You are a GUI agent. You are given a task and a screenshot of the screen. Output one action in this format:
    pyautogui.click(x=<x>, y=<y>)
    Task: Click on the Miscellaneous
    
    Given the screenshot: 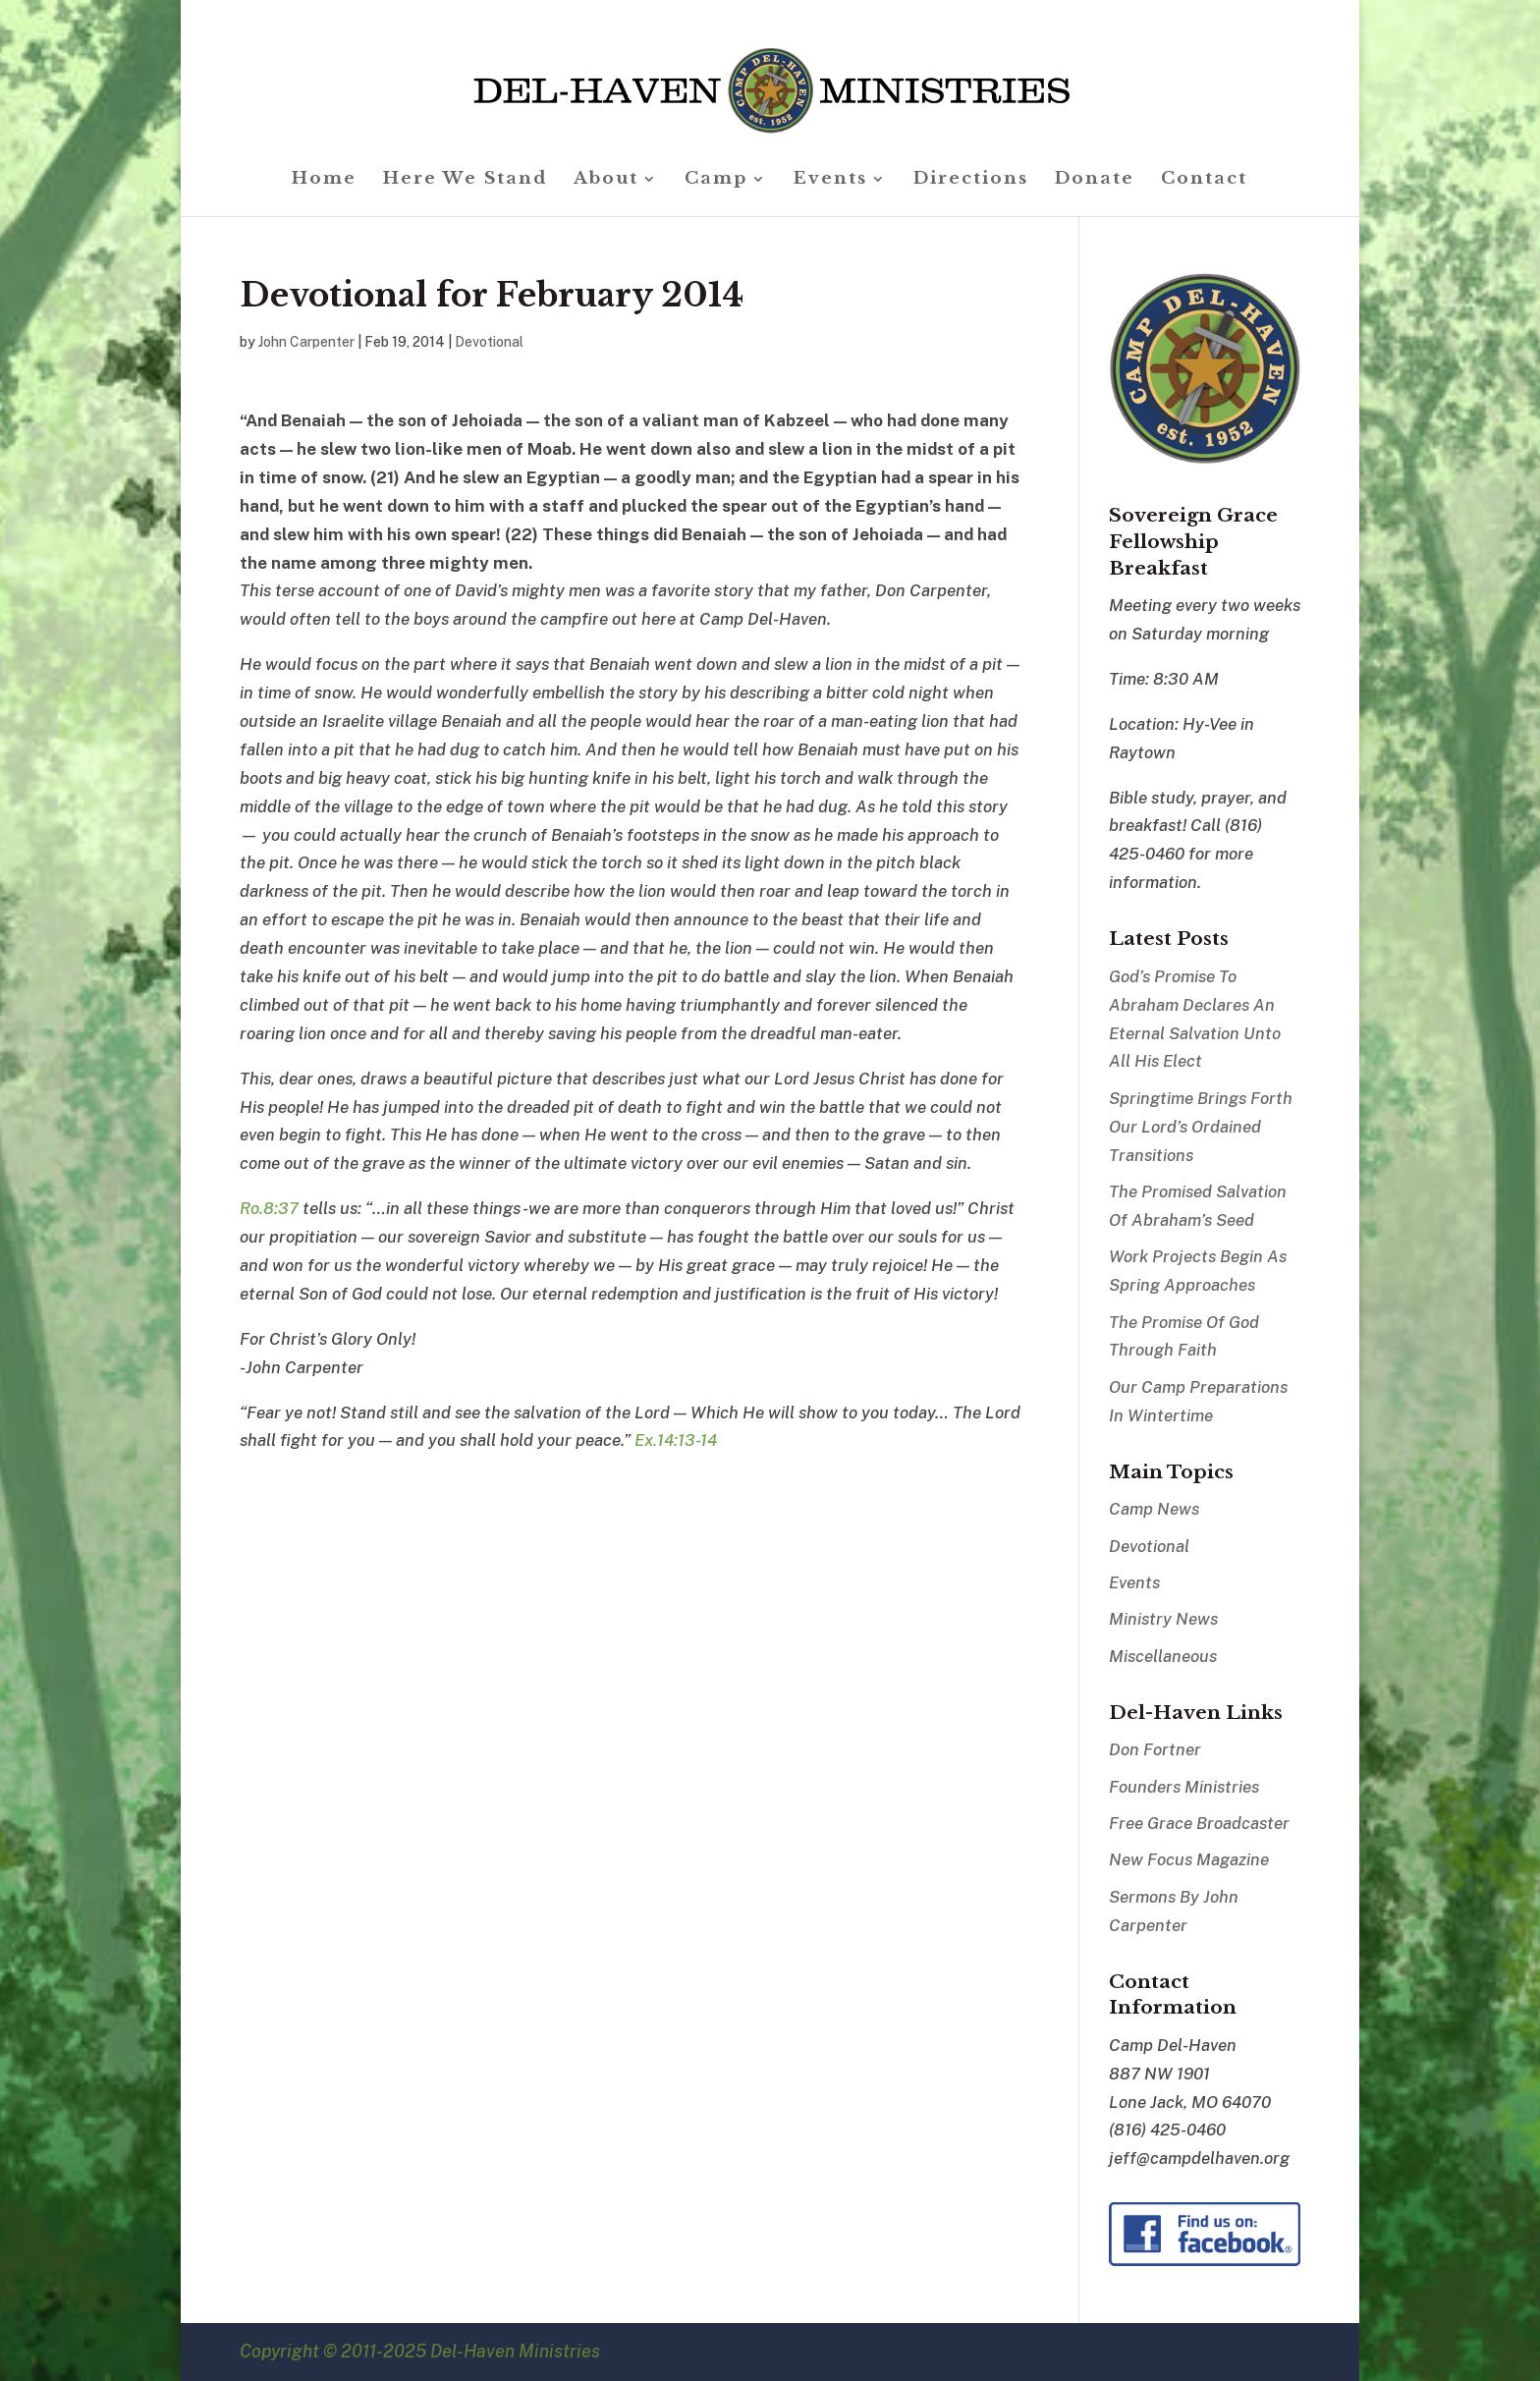 What is the action you would take?
    pyautogui.click(x=1163, y=1656)
    